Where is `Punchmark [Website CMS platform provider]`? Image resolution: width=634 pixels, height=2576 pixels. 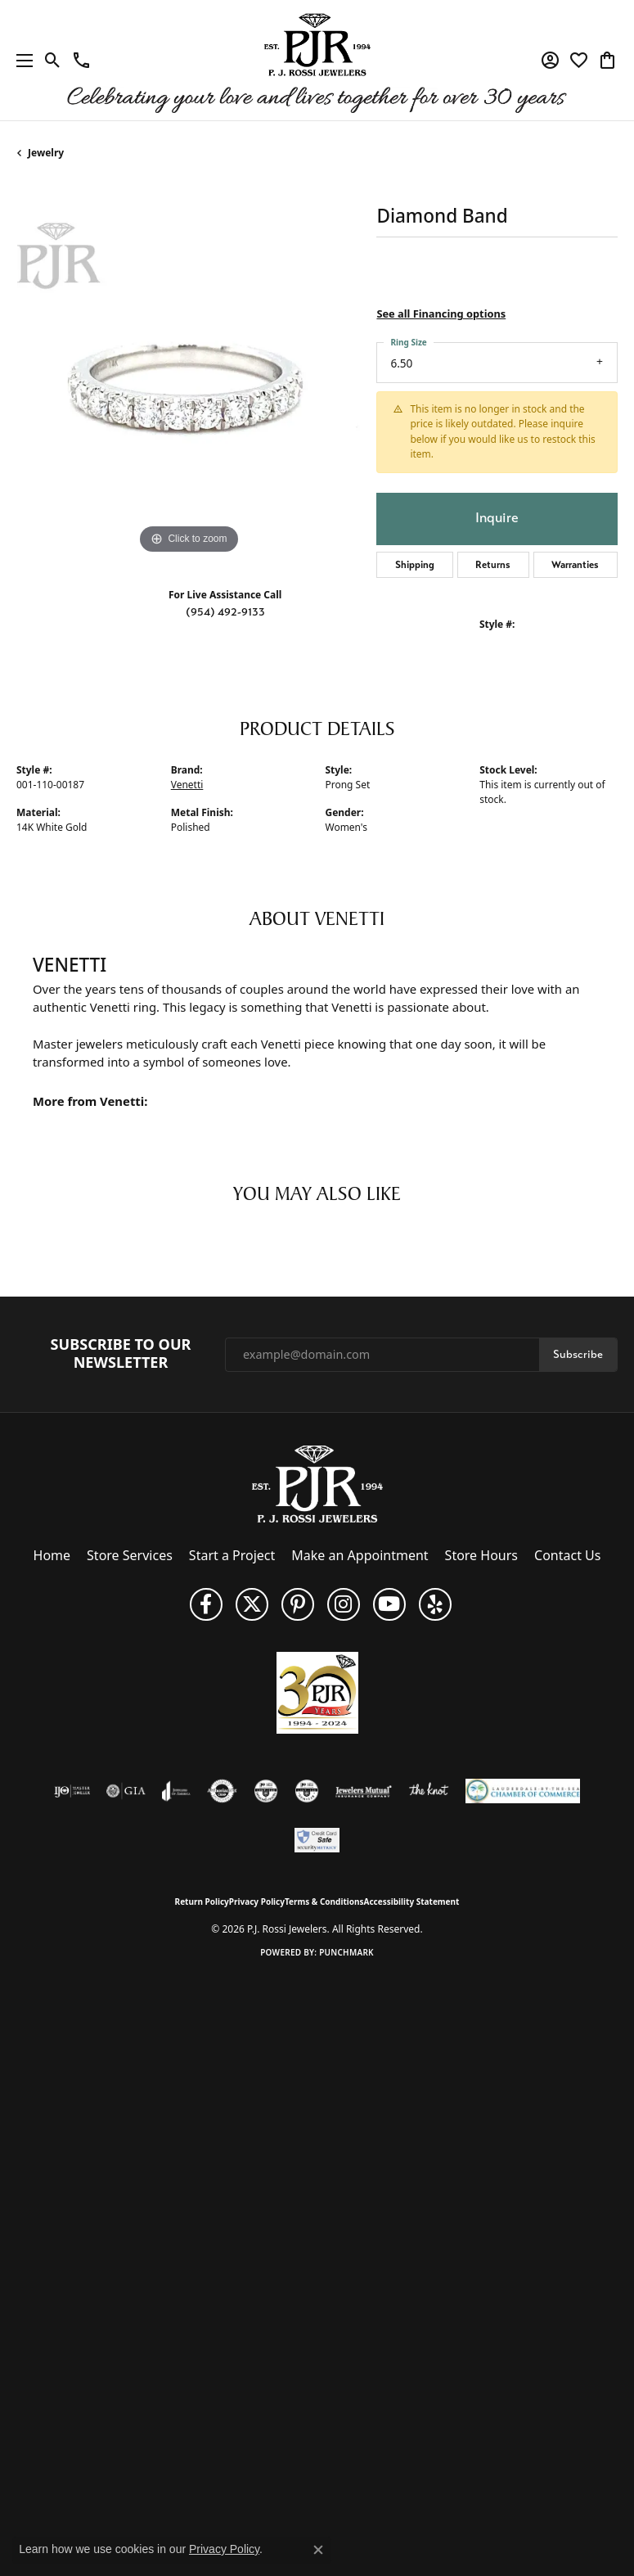
Punchmark [Website CMS platform provider] is located at coordinates (346, 1952).